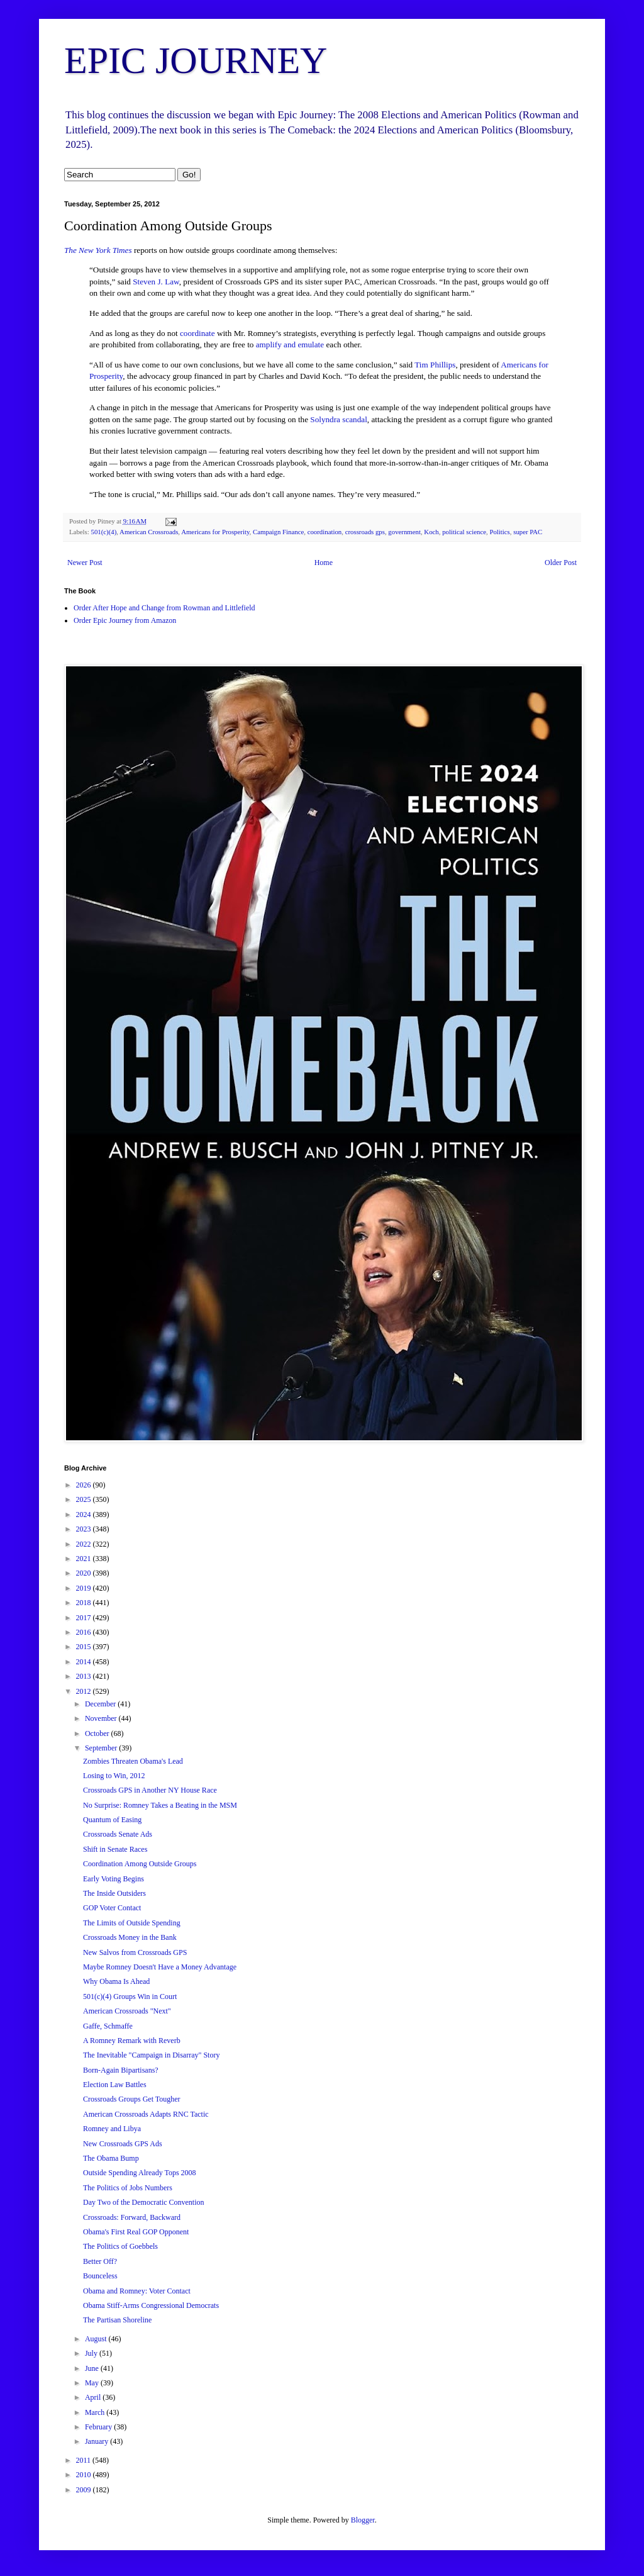 The width and height of the screenshot is (644, 2576). Describe the element at coordinates (159, 1967) in the screenshot. I see `Maybe Romney Doesn't Have a Money Advantage` at that location.